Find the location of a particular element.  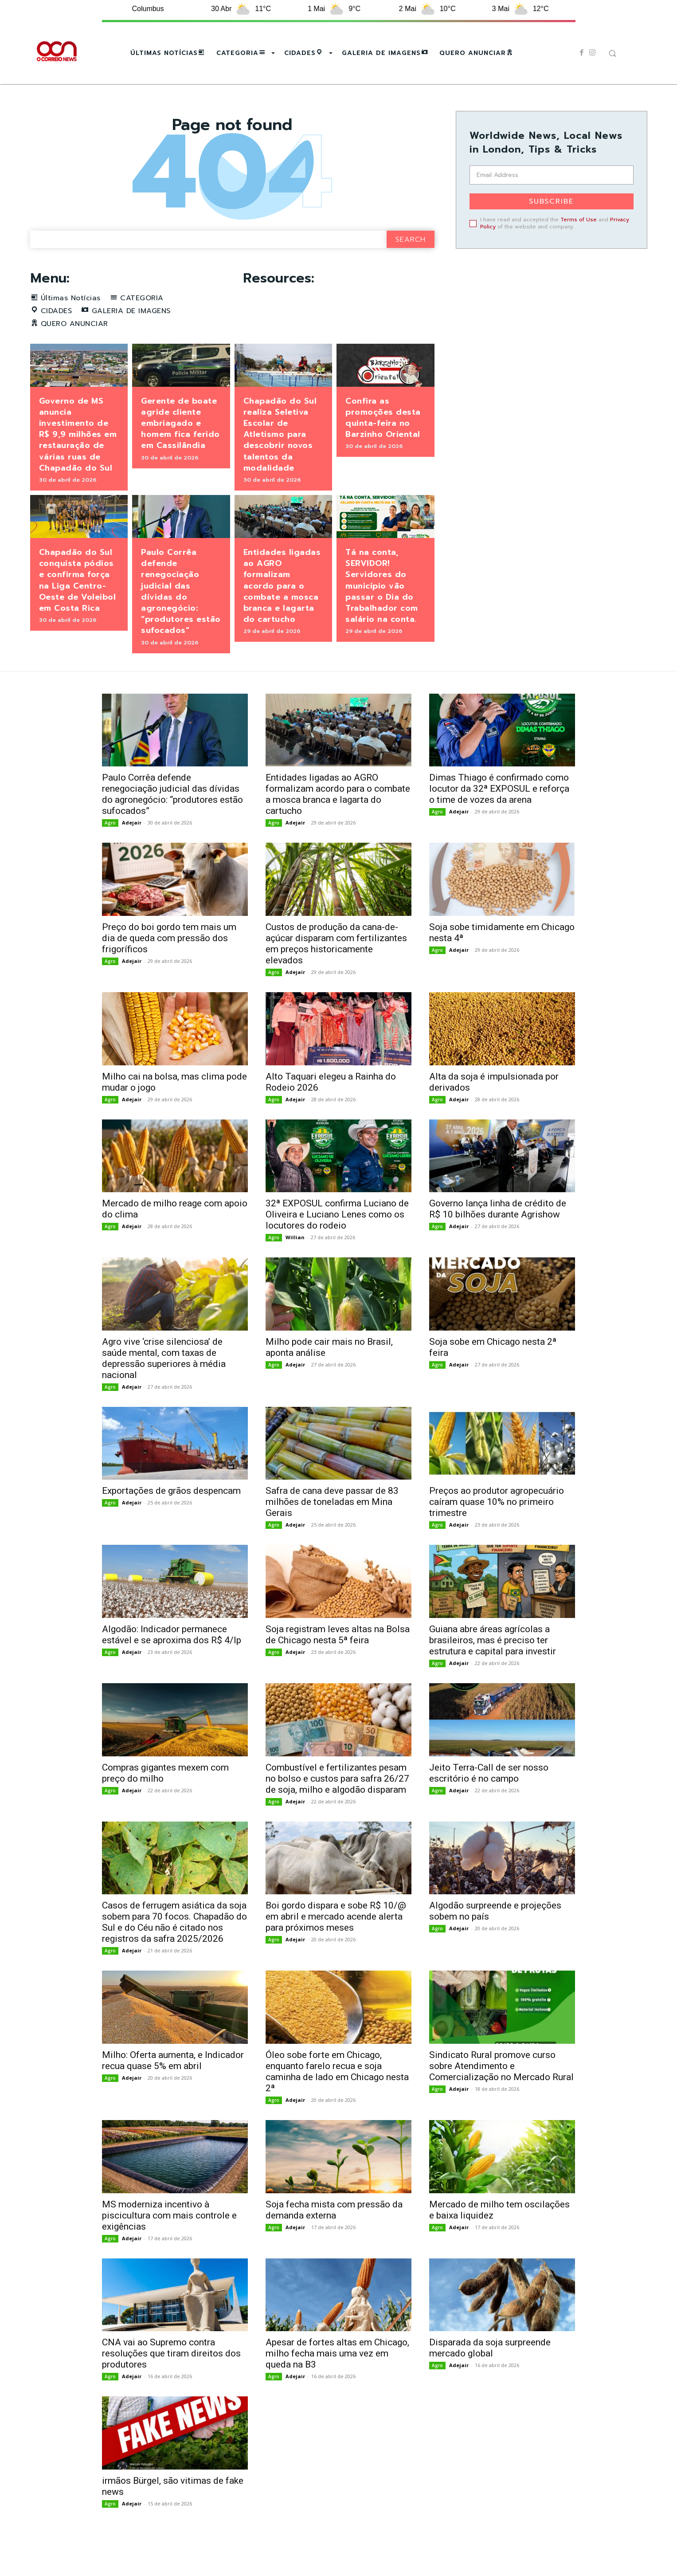

Disparada da soja surpreende mercado global is located at coordinates (490, 2377).